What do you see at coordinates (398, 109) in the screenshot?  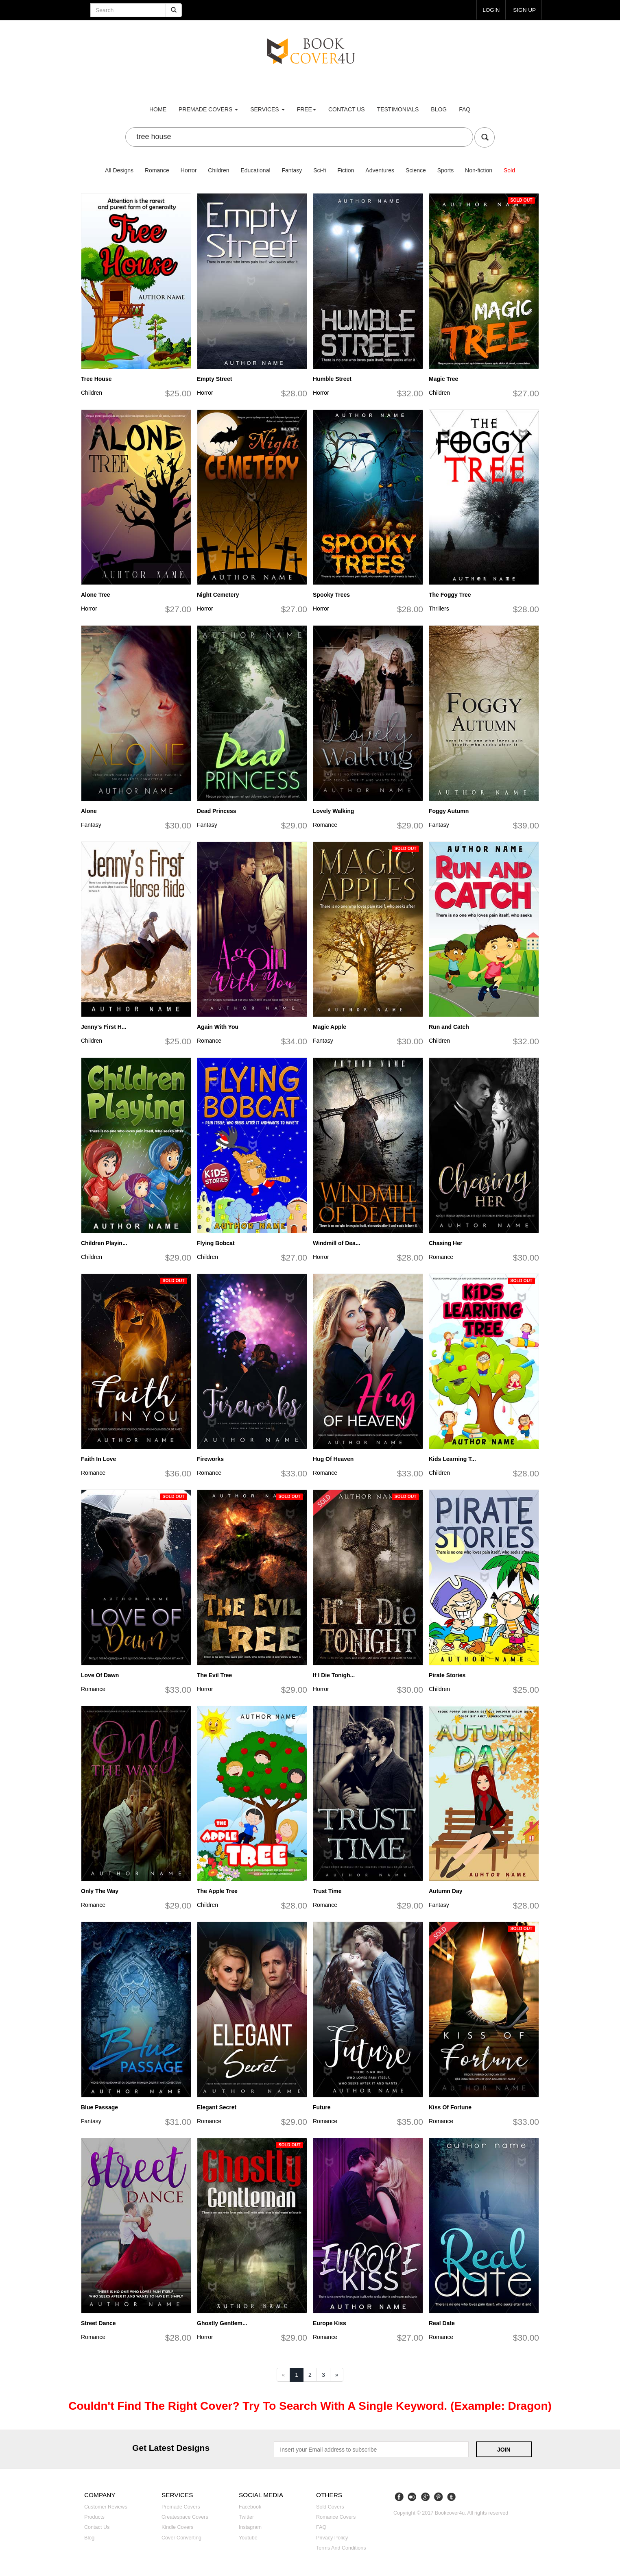 I see `Testimonials` at bounding box center [398, 109].